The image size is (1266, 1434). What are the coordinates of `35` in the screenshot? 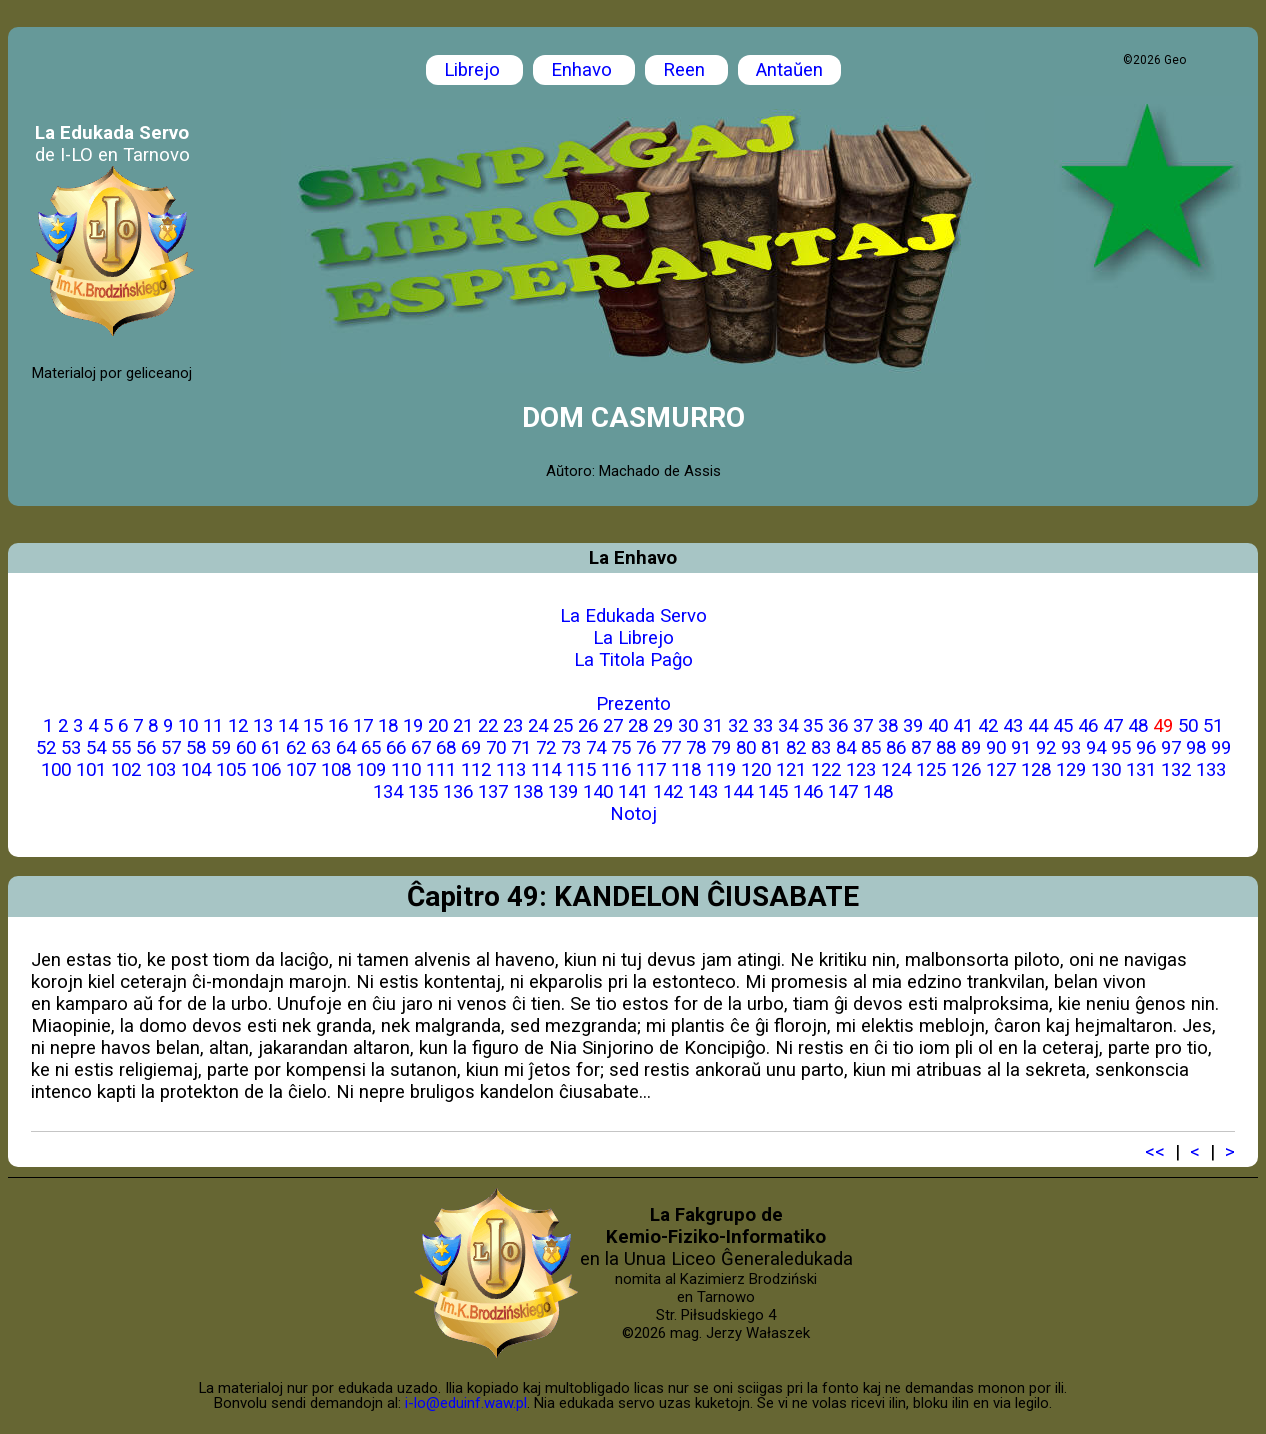 It's located at (813, 726).